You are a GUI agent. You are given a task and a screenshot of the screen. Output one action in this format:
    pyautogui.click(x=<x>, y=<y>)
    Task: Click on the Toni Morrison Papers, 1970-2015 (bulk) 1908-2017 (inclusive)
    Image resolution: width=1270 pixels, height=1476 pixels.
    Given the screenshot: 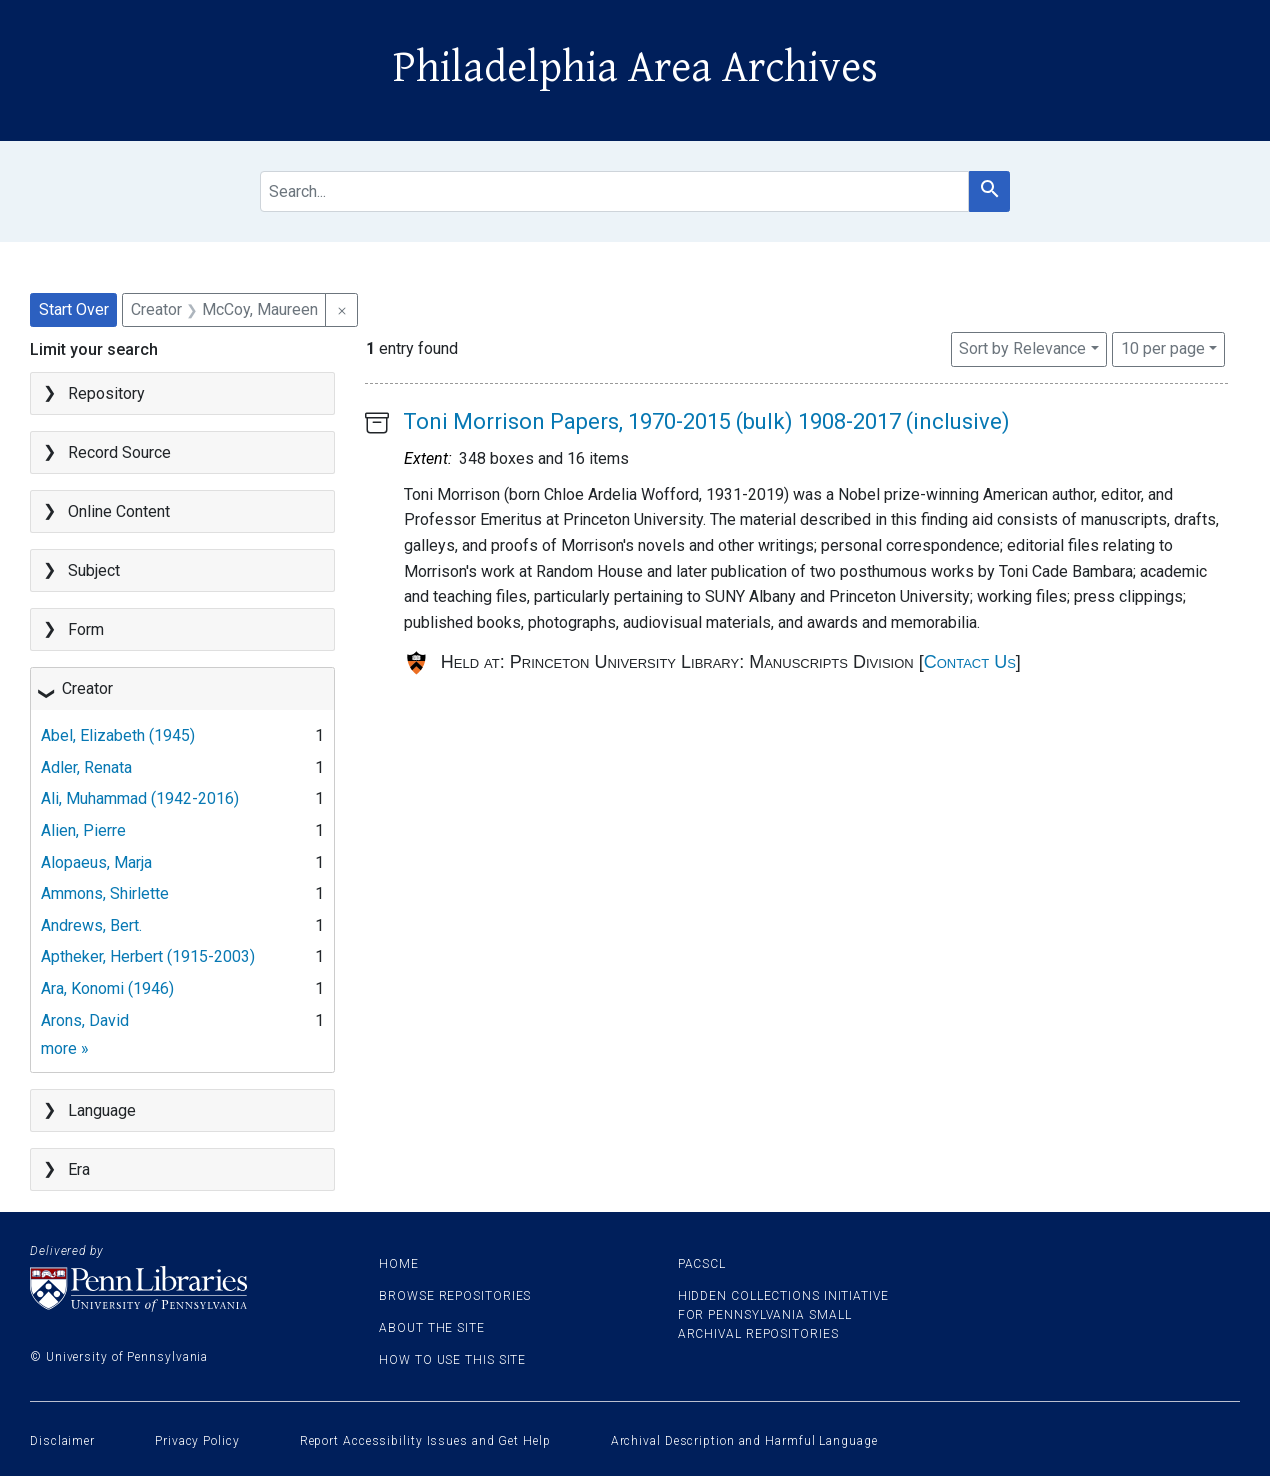 What is the action you would take?
    pyautogui.click(x=706, y=421)
    